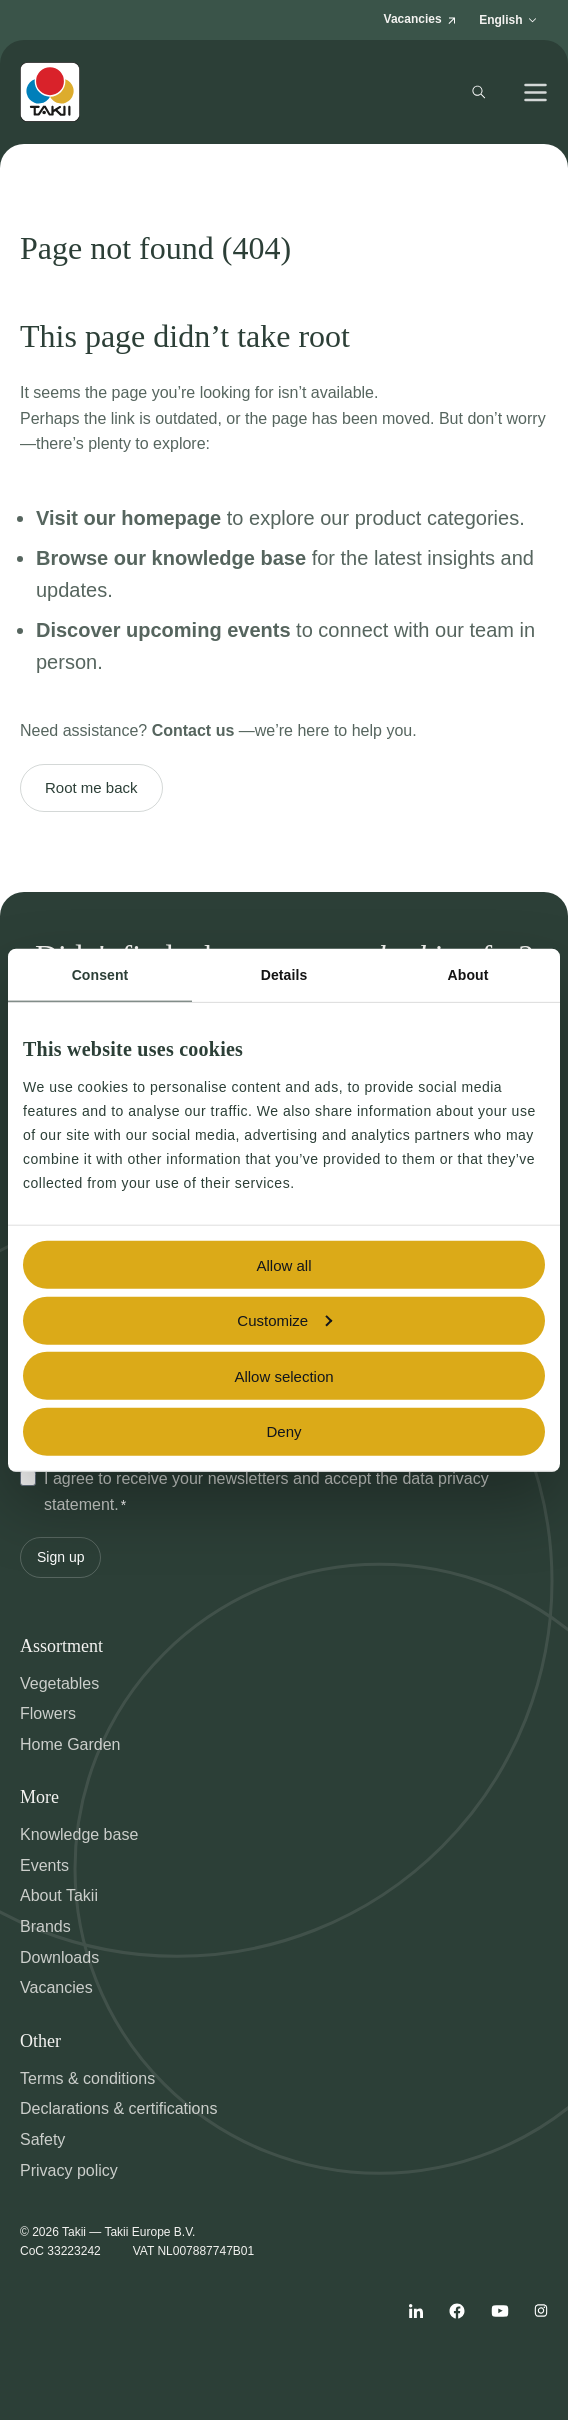 The height and width of the screenshot is (2420, 568). Describe the element at coordinates (91, 787) in the screenshot. I see `Root me back` at that location.